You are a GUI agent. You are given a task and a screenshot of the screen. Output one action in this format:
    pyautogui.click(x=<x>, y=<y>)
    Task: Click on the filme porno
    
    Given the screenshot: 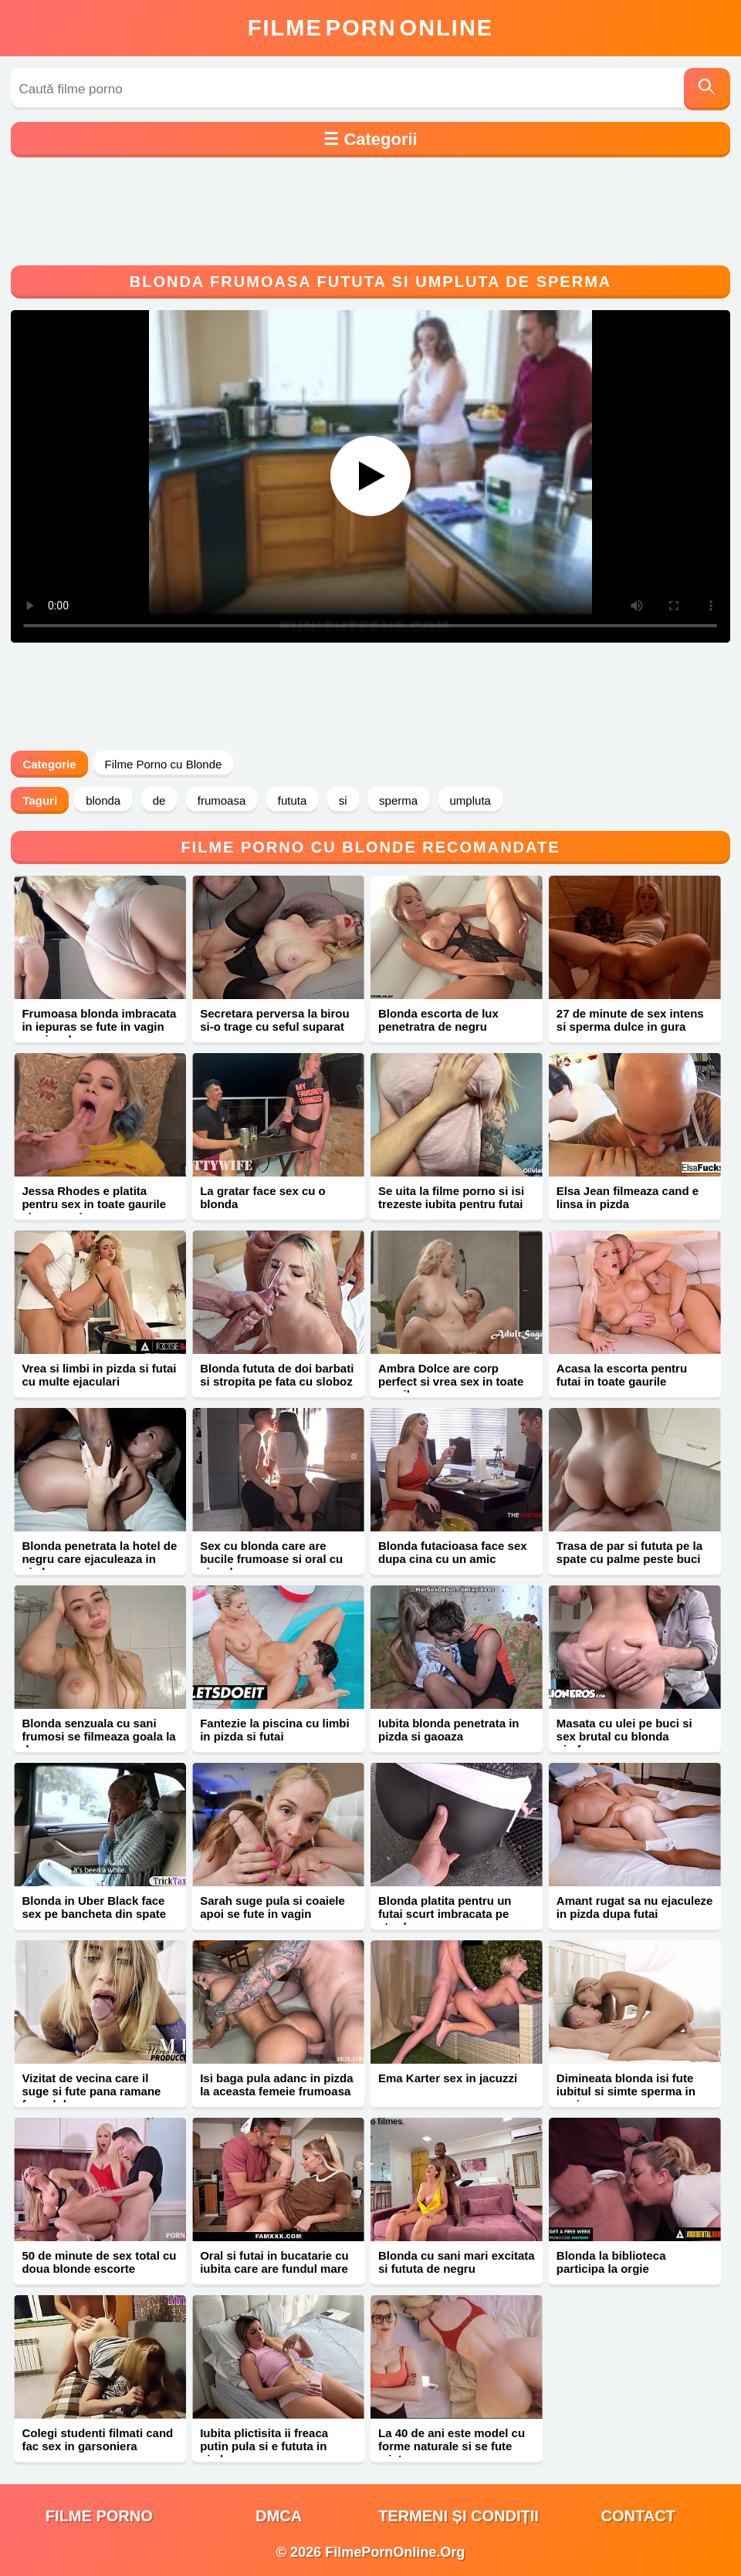 What is the action you would take?
    pyautogui.click(x=99, y=2515)
    